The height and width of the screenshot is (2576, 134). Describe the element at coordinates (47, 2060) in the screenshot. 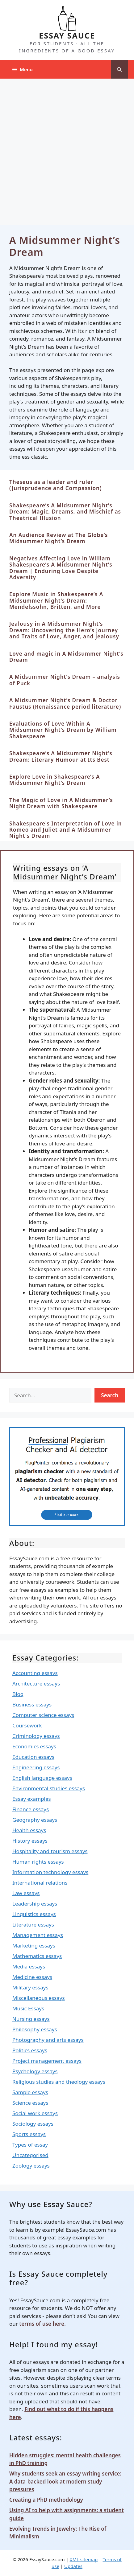

I see `Project management essays` at that location.